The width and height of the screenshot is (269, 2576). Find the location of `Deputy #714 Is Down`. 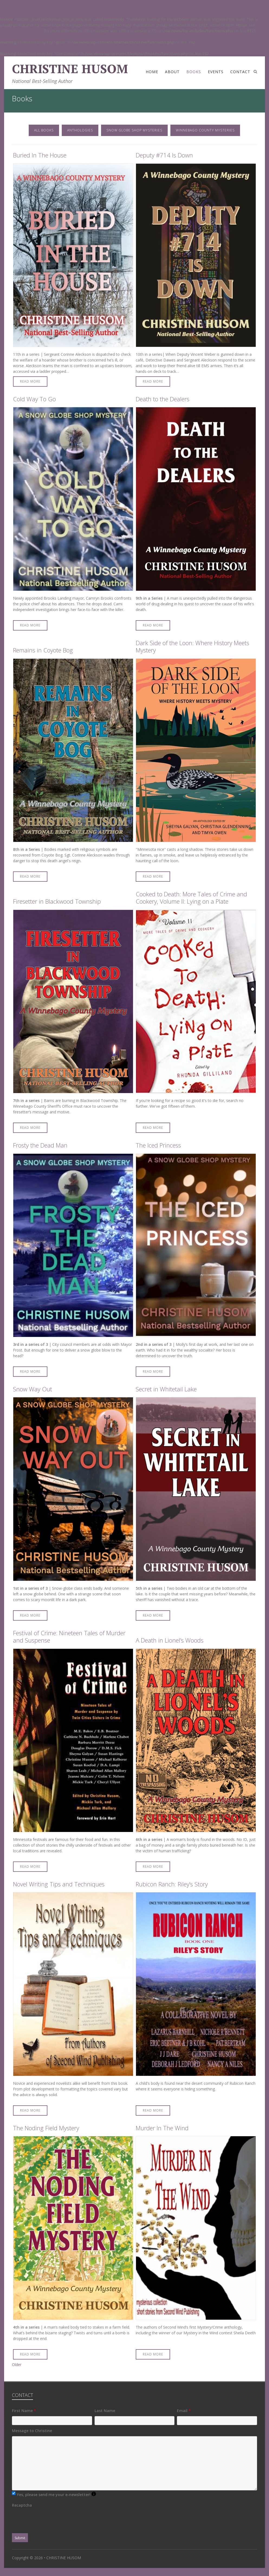

Deputy #714 Is Down is located at coordinates (164, 155).